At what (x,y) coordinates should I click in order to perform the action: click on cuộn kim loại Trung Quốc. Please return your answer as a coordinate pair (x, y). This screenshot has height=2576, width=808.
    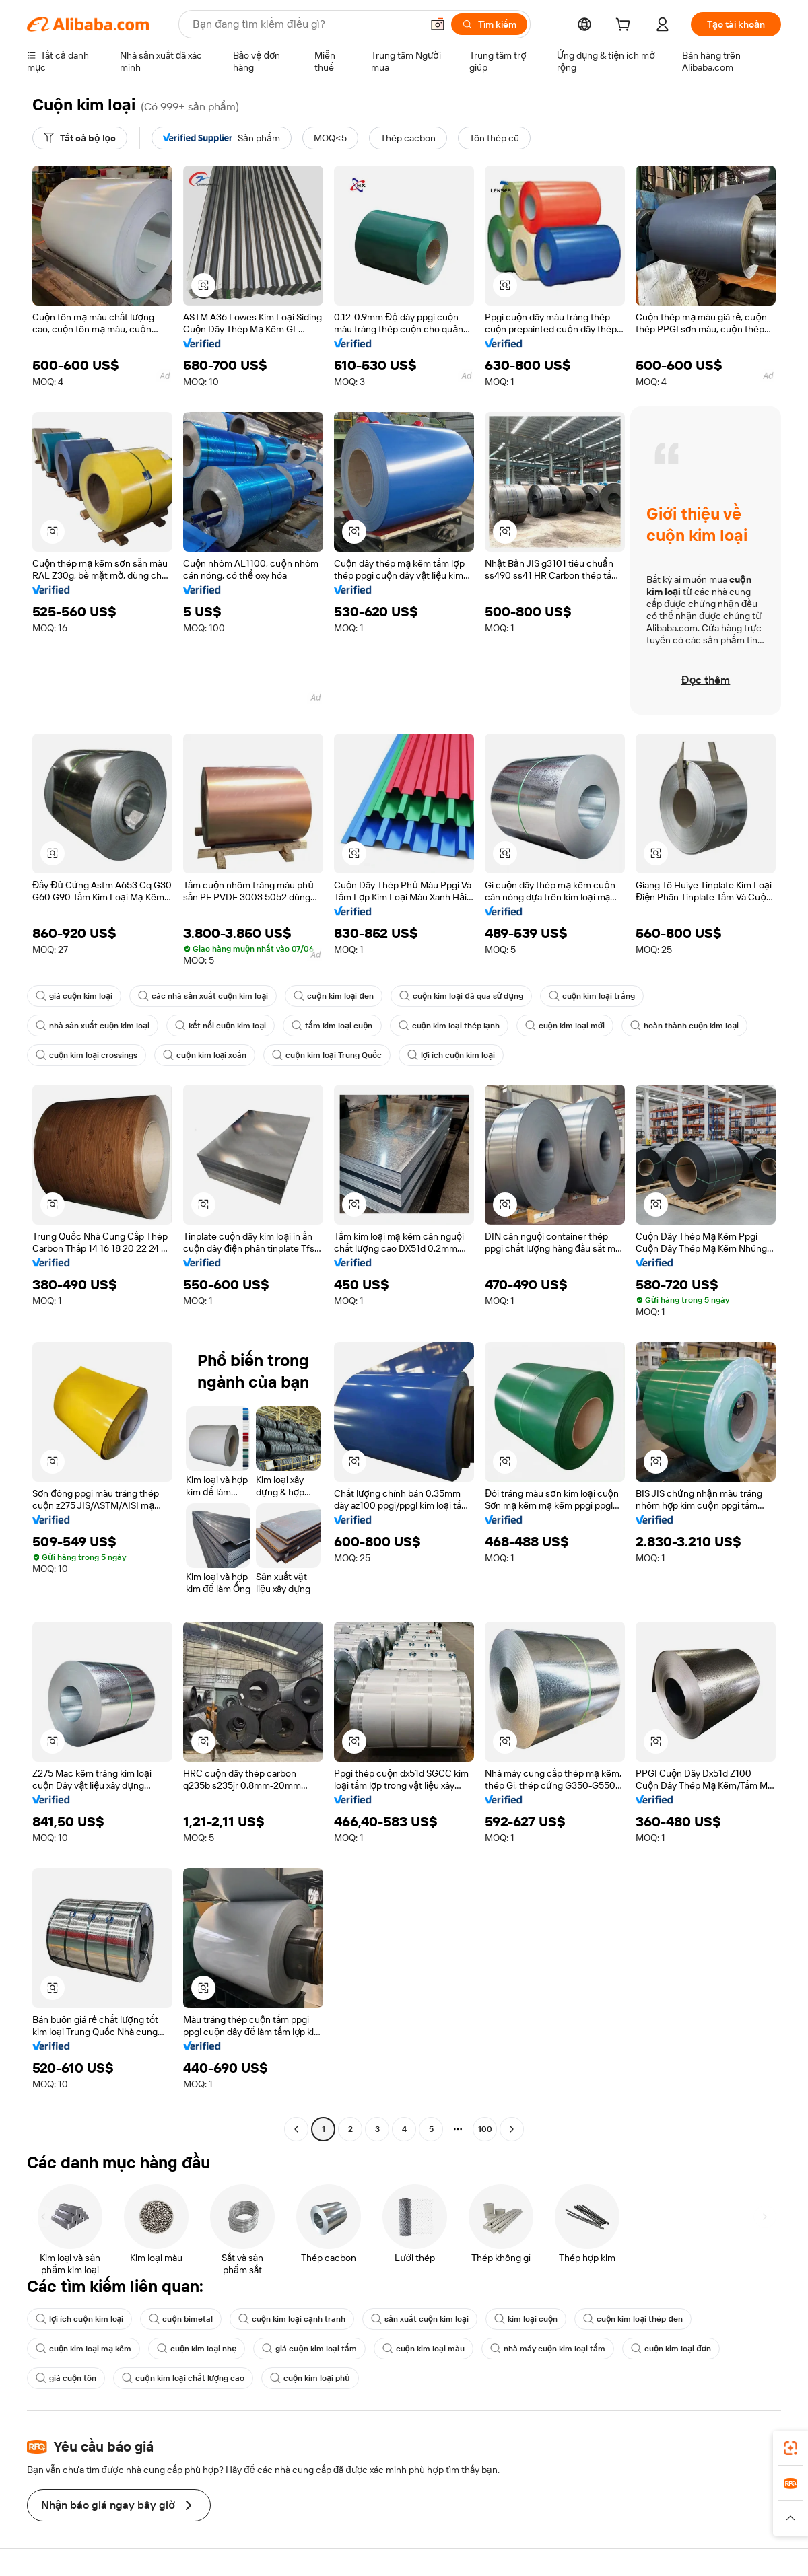
    Looking at the image, I should click on (326, 1055).